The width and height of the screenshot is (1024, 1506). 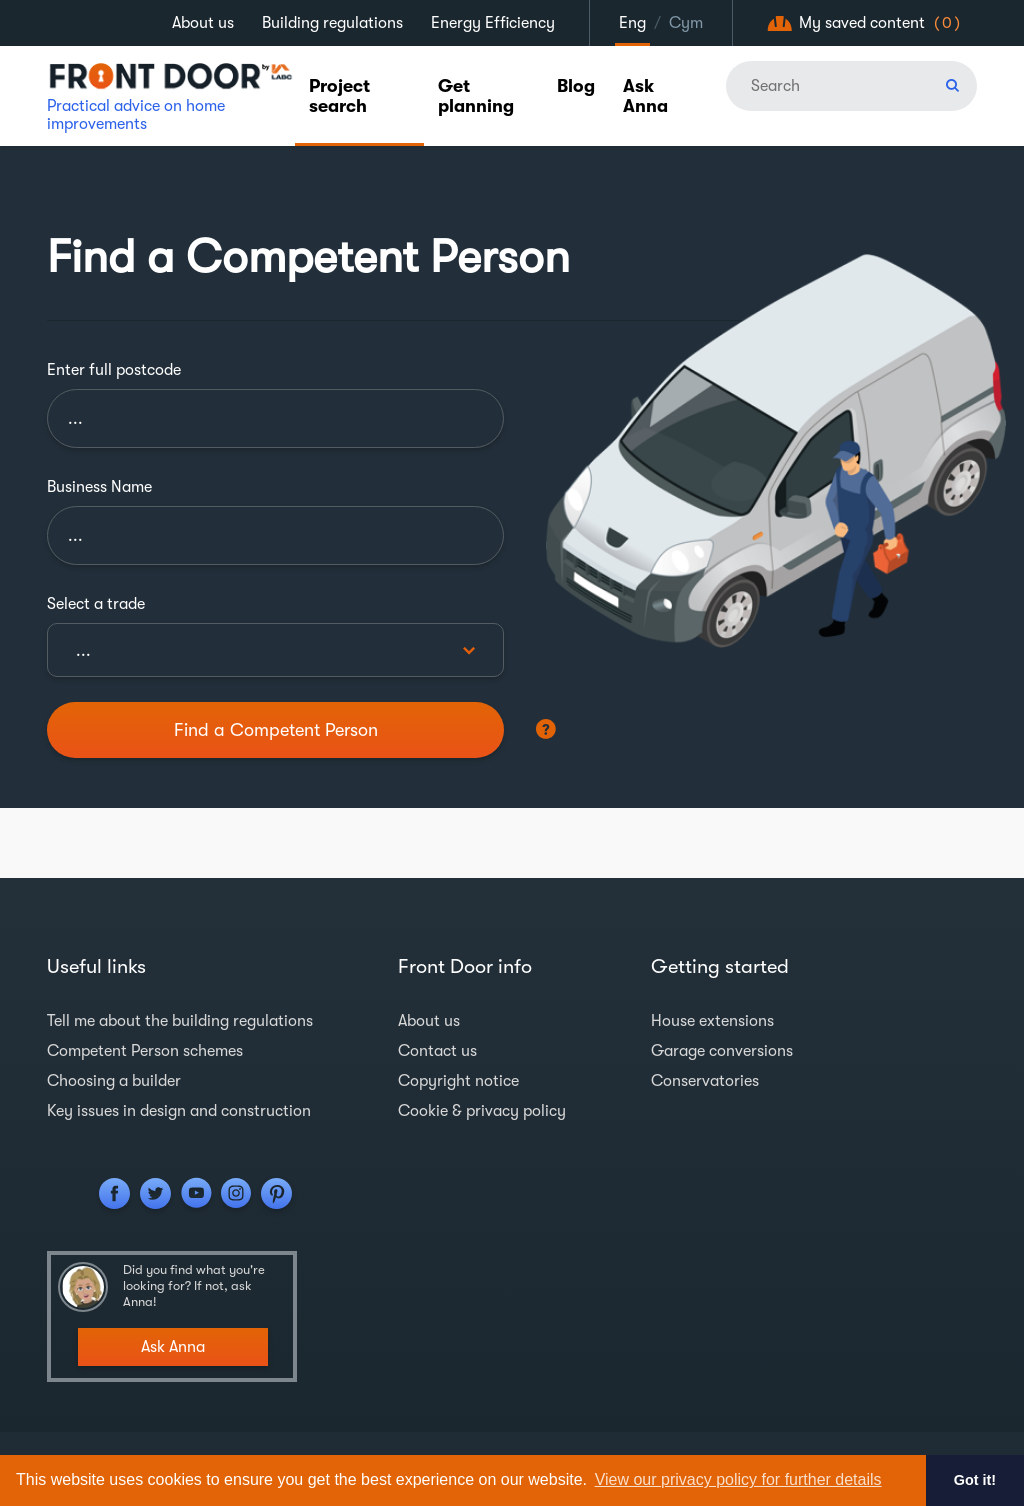 What do you see at coordinates (738, 1479) in the screenshot?
I see `View our privacy policy for further details [button]` at bounding box center [738, 1479].